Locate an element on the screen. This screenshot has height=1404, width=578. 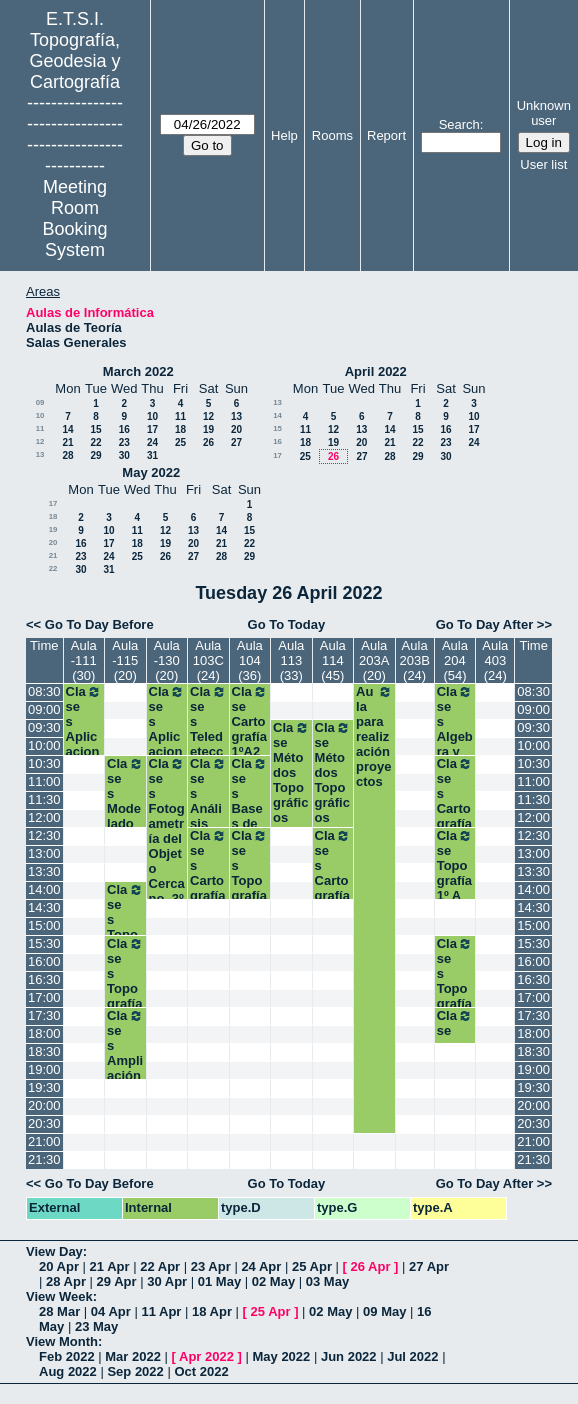
14:00 is located at coordinates (44, 889).